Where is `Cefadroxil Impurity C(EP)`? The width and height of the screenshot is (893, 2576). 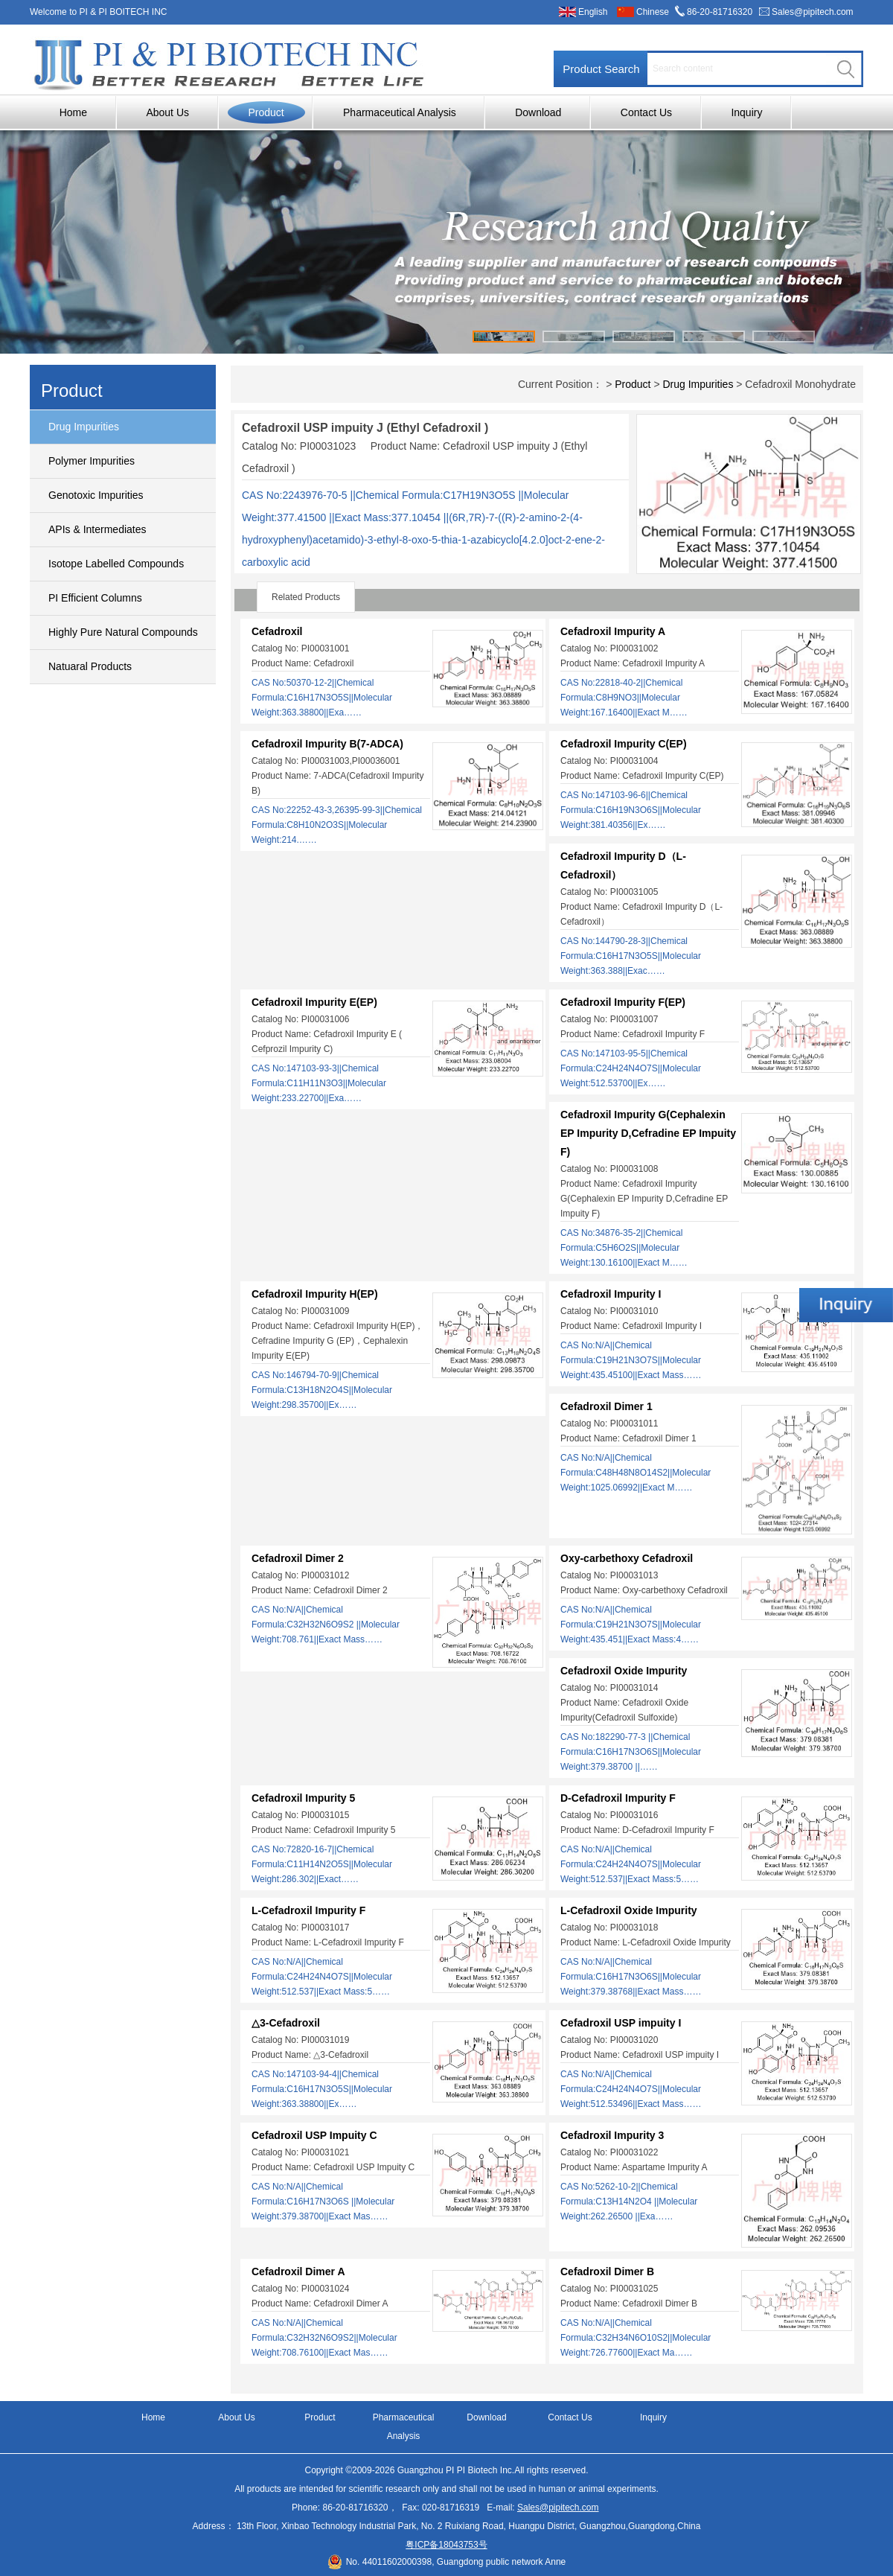
Cefadroxil Impurity C(EP) is located at coordinates (623, 744).